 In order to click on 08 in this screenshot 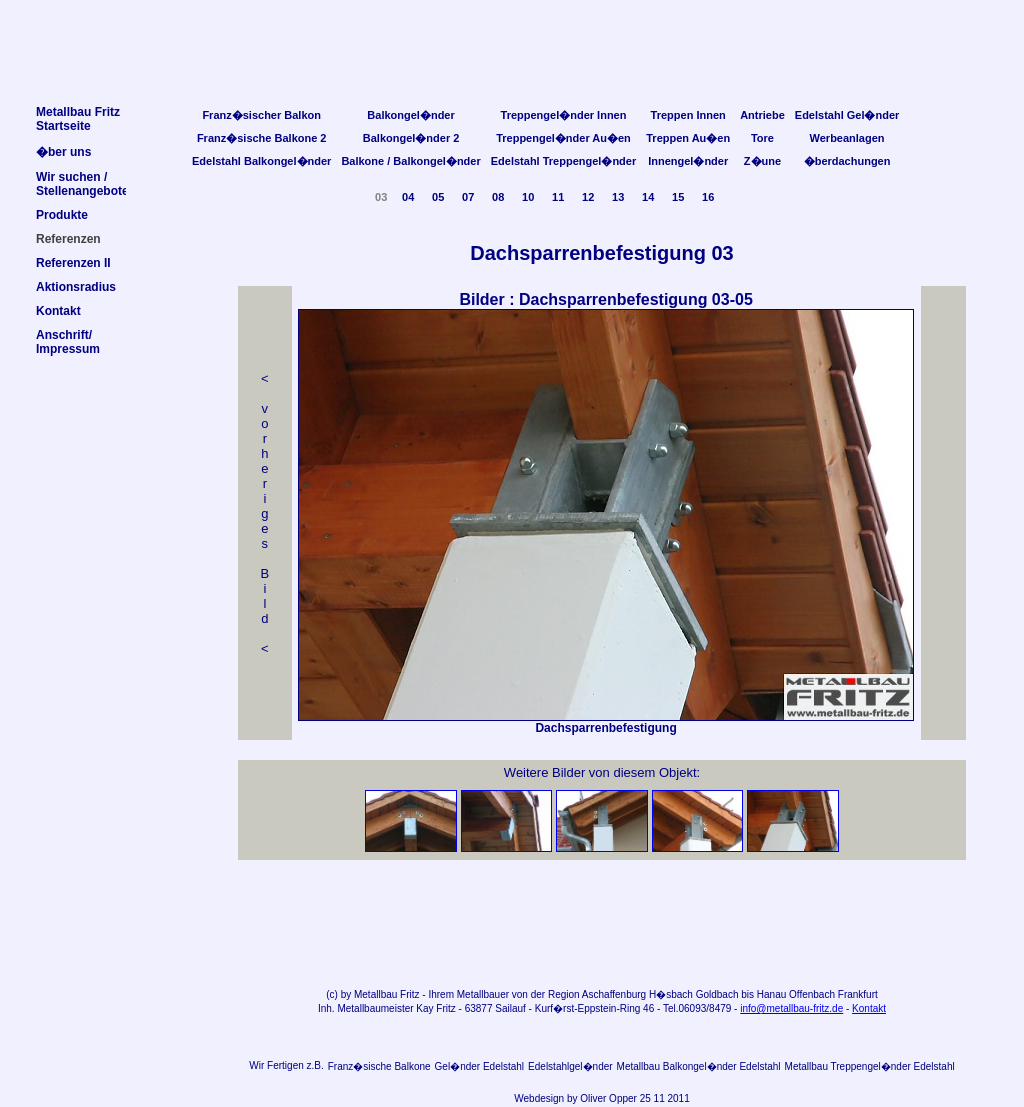, I will do `click(498, 197)`.